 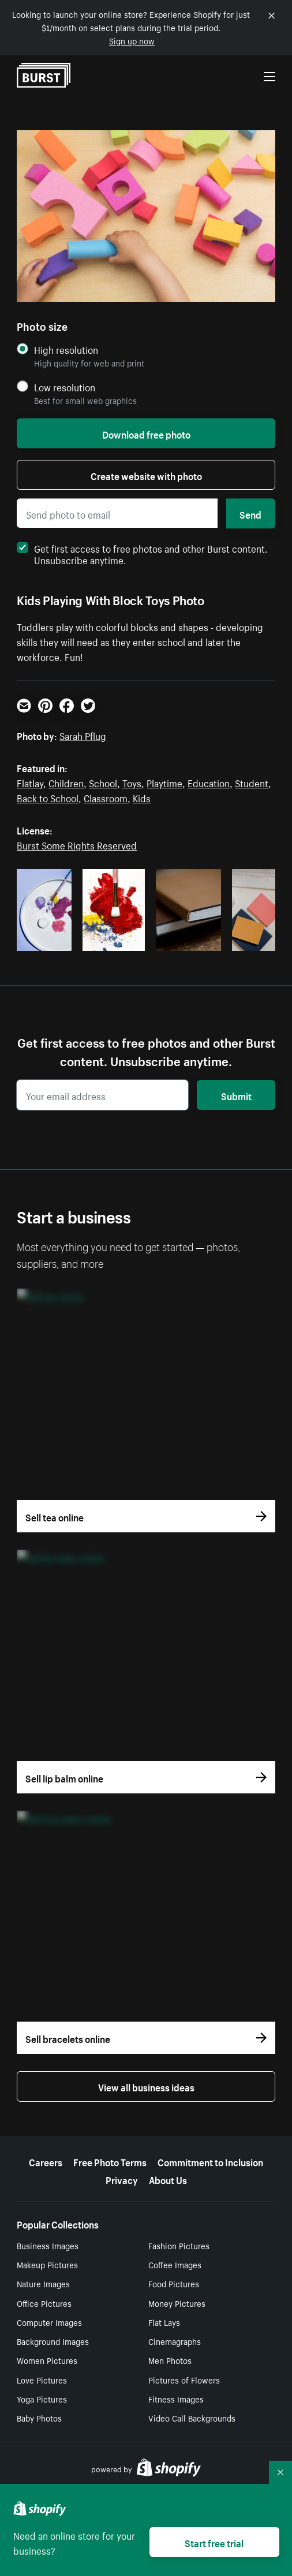 What do you see at coordinates (64, 387) in the screenshot?
I see `Low resolution` at bounding box center [64, 387].